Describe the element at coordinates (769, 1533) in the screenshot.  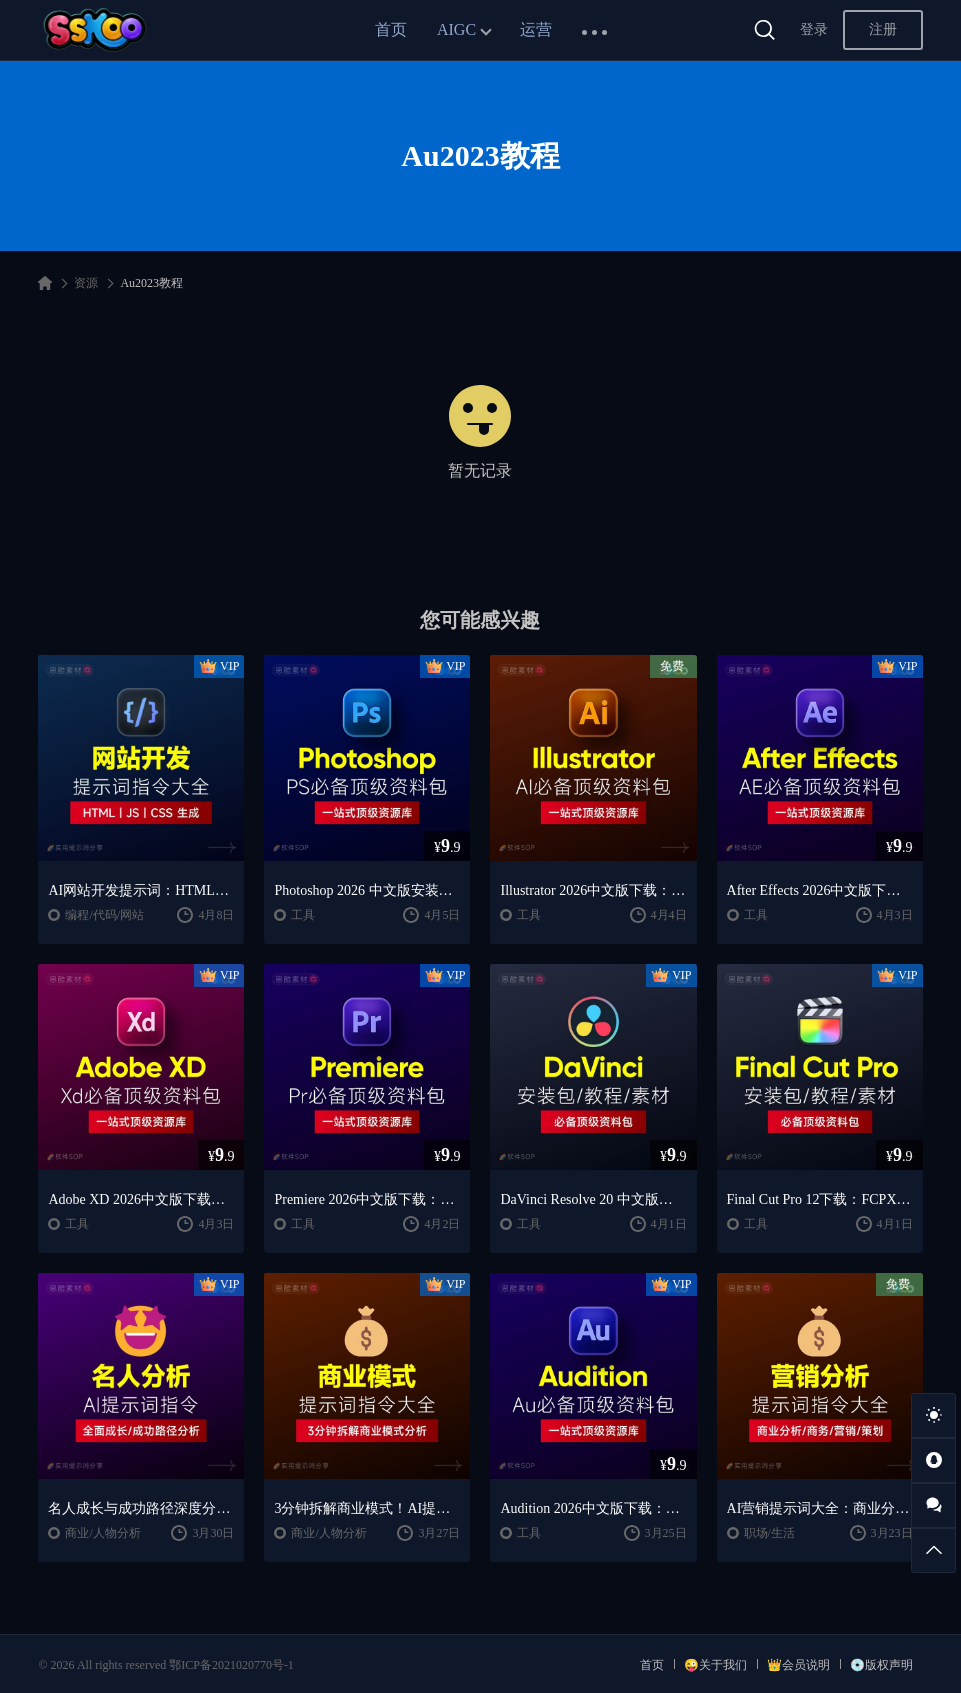
I see `职场/生活` at that location.